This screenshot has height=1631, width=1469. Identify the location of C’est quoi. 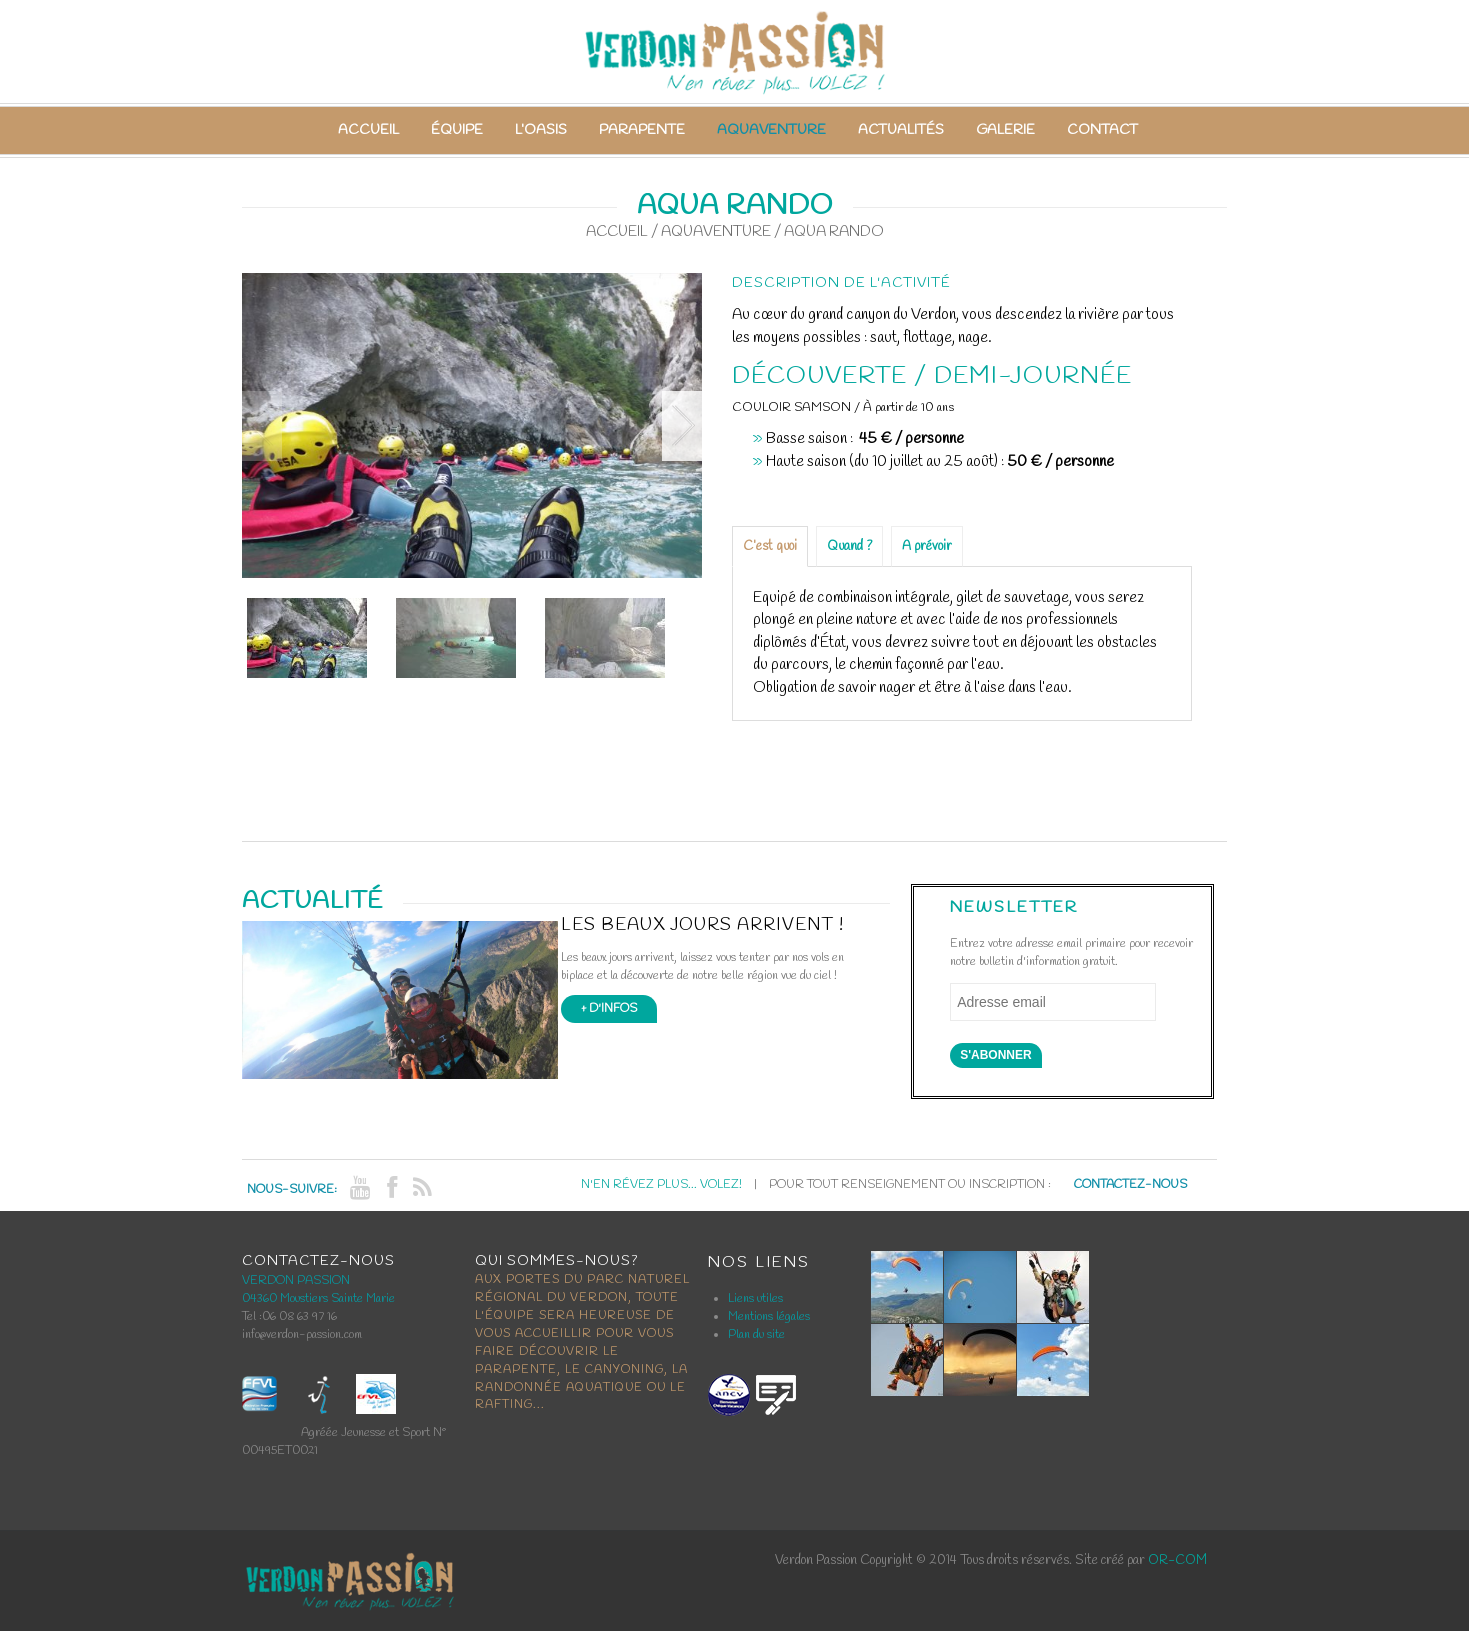
(770, 546).